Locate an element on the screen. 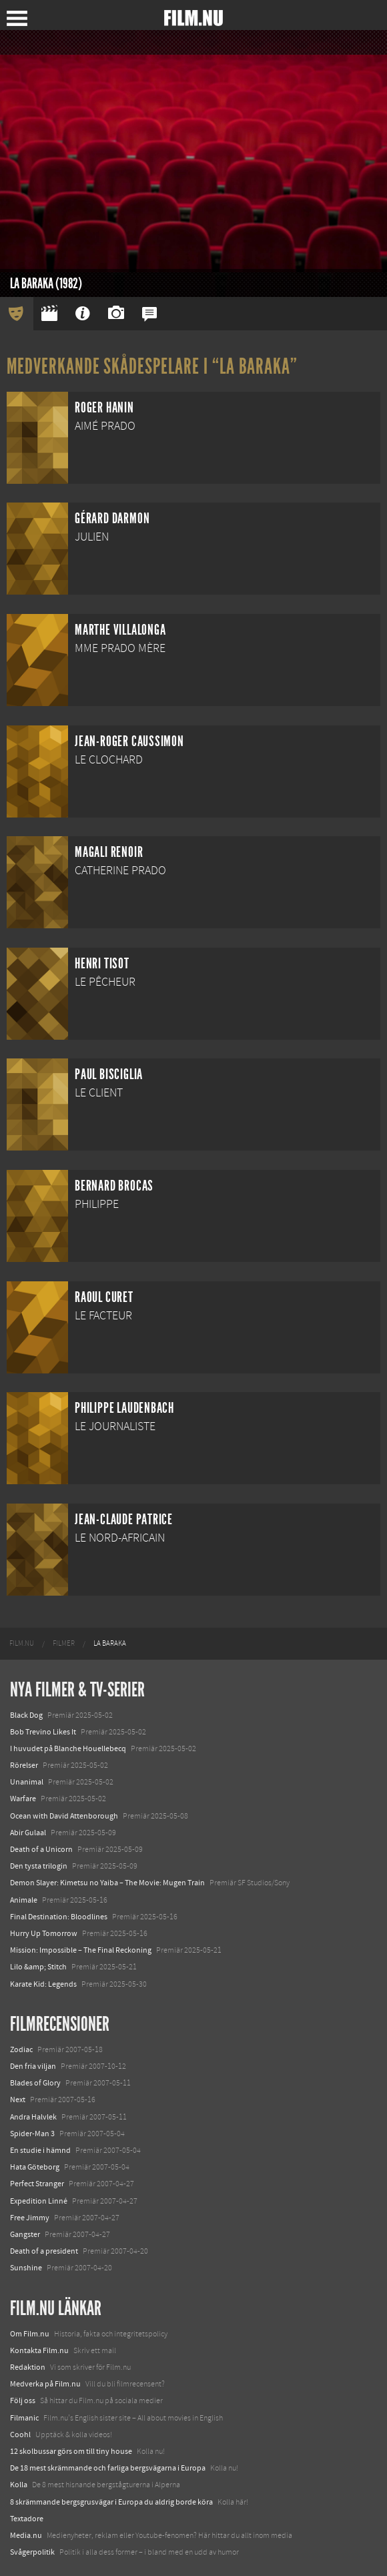 This screenshot has width=387, height=2576. 8 skrämmande bergsgrusvägar i Europa du aldrig borde köra is located at coordinates (111, 2502).